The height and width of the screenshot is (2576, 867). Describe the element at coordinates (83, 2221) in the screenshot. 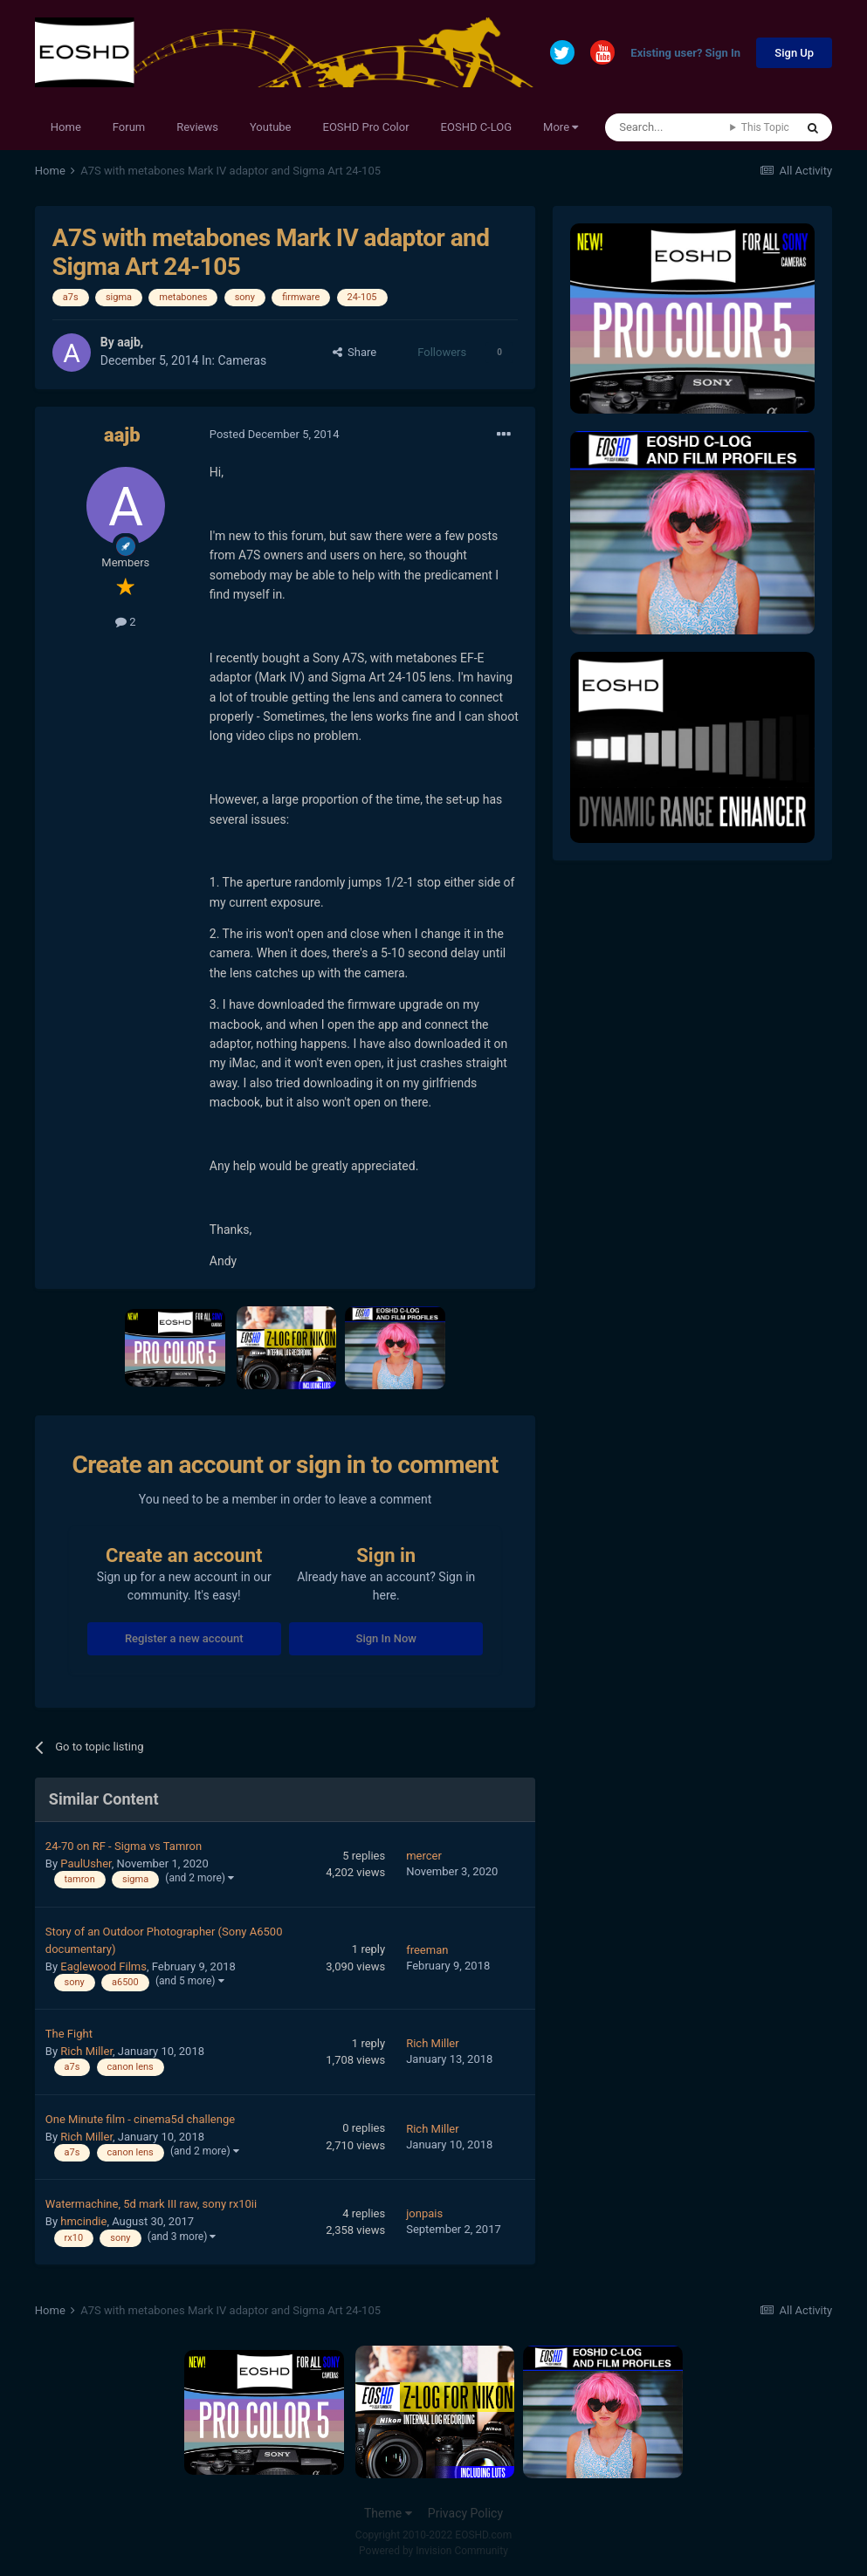

I see `hmcindie` at that location.